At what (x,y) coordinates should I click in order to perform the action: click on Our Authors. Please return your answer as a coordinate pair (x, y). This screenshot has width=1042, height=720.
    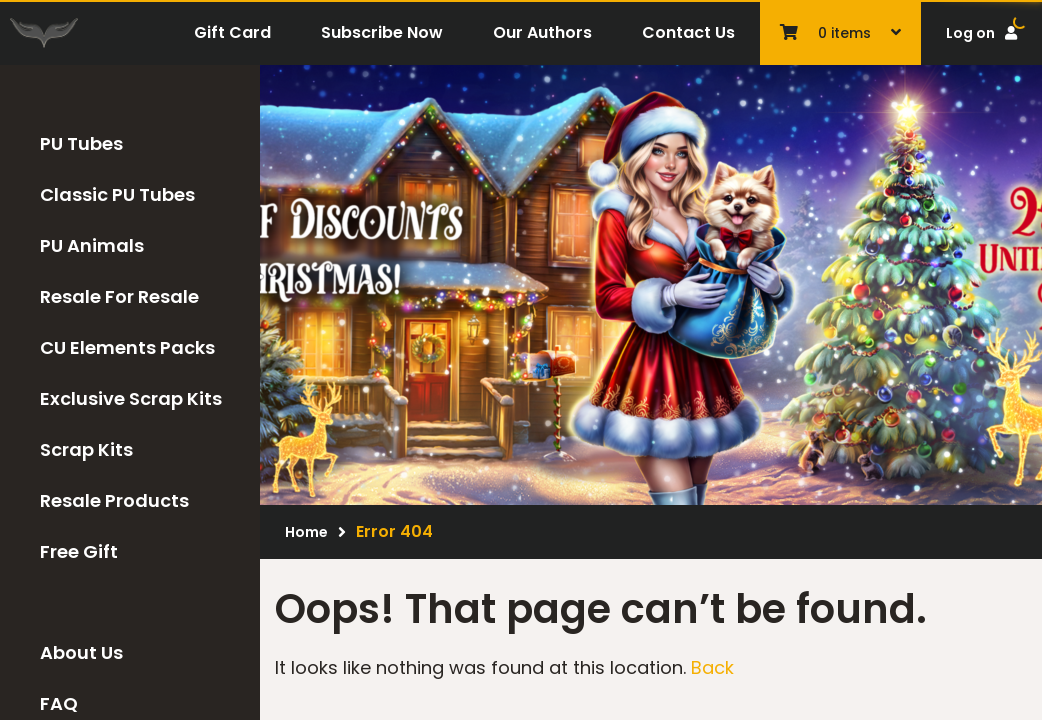
    Looking at the image, I should click on (542, 32).